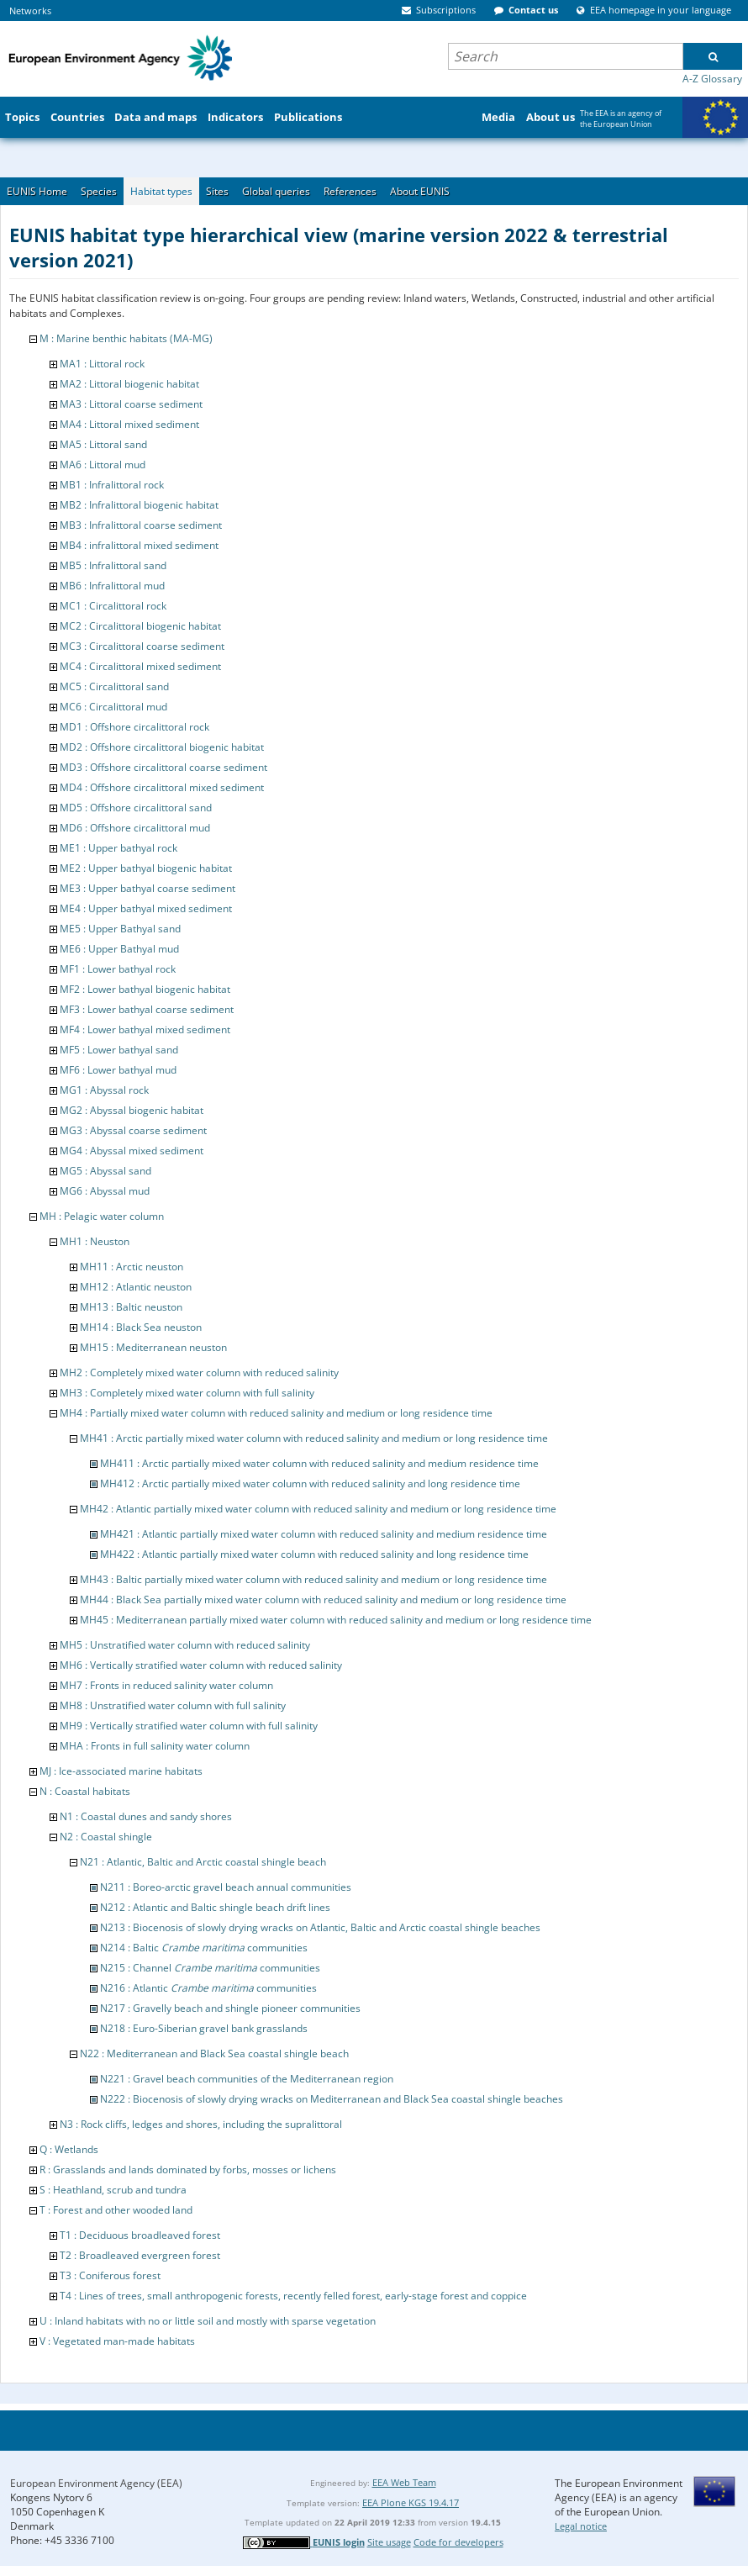 The height and width of the screenshot is (2576, 748). I want to click on MC3 : Circalittoral coarse sediment, so click(142, 646).